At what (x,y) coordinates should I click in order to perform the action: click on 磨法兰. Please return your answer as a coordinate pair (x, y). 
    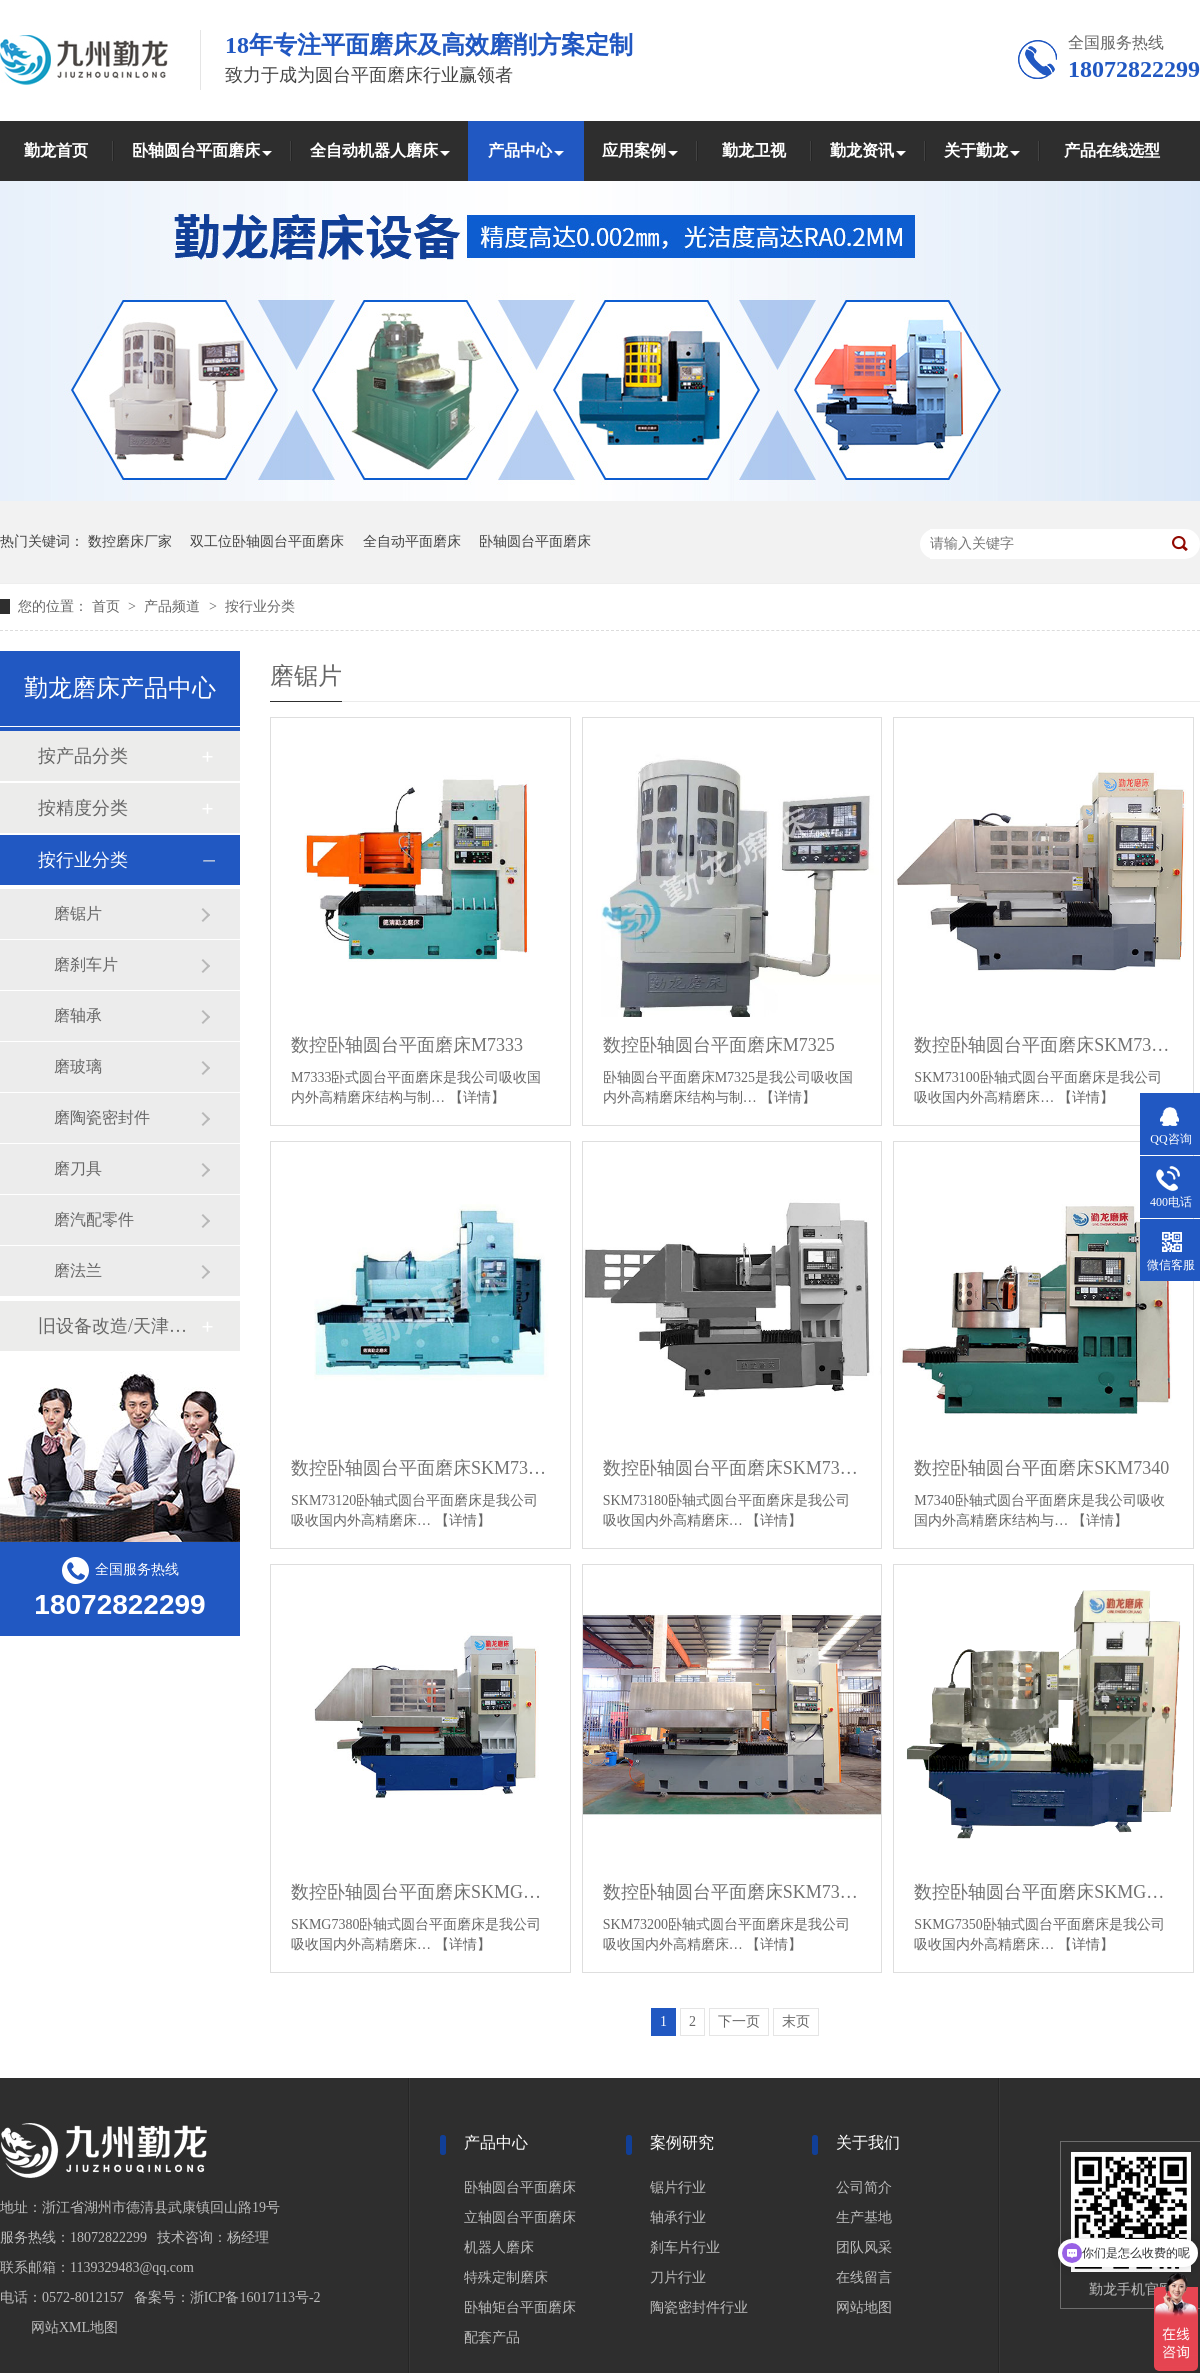
    Looking at the image, I should click on (78, 1270).